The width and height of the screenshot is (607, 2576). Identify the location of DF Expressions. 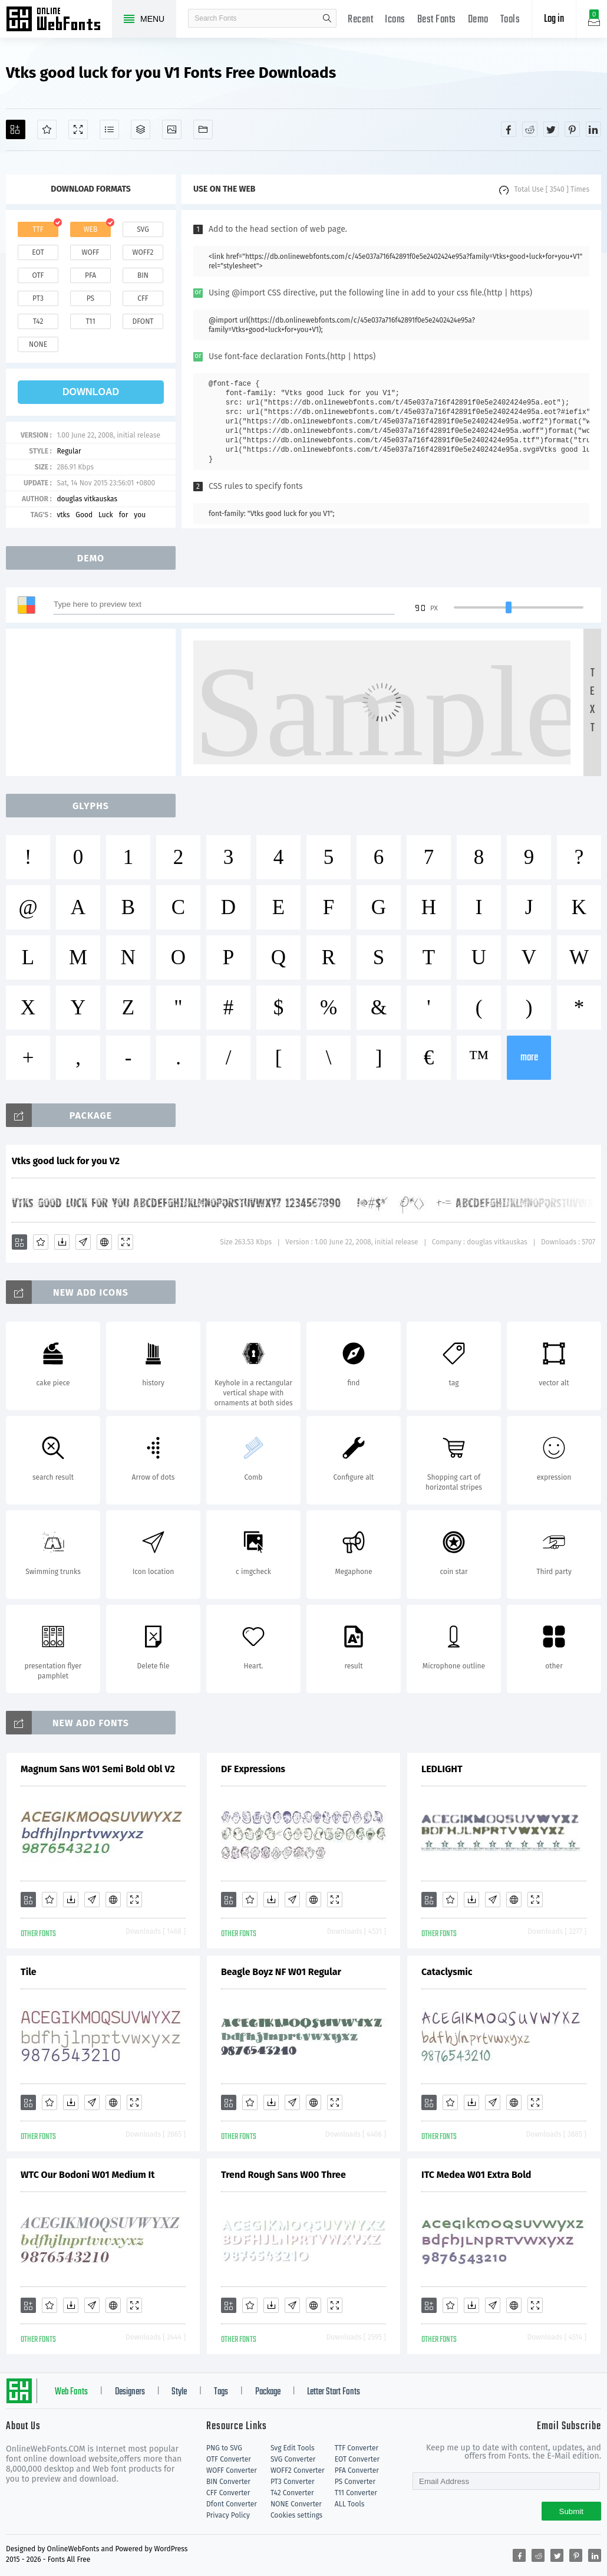
(253, 1769).